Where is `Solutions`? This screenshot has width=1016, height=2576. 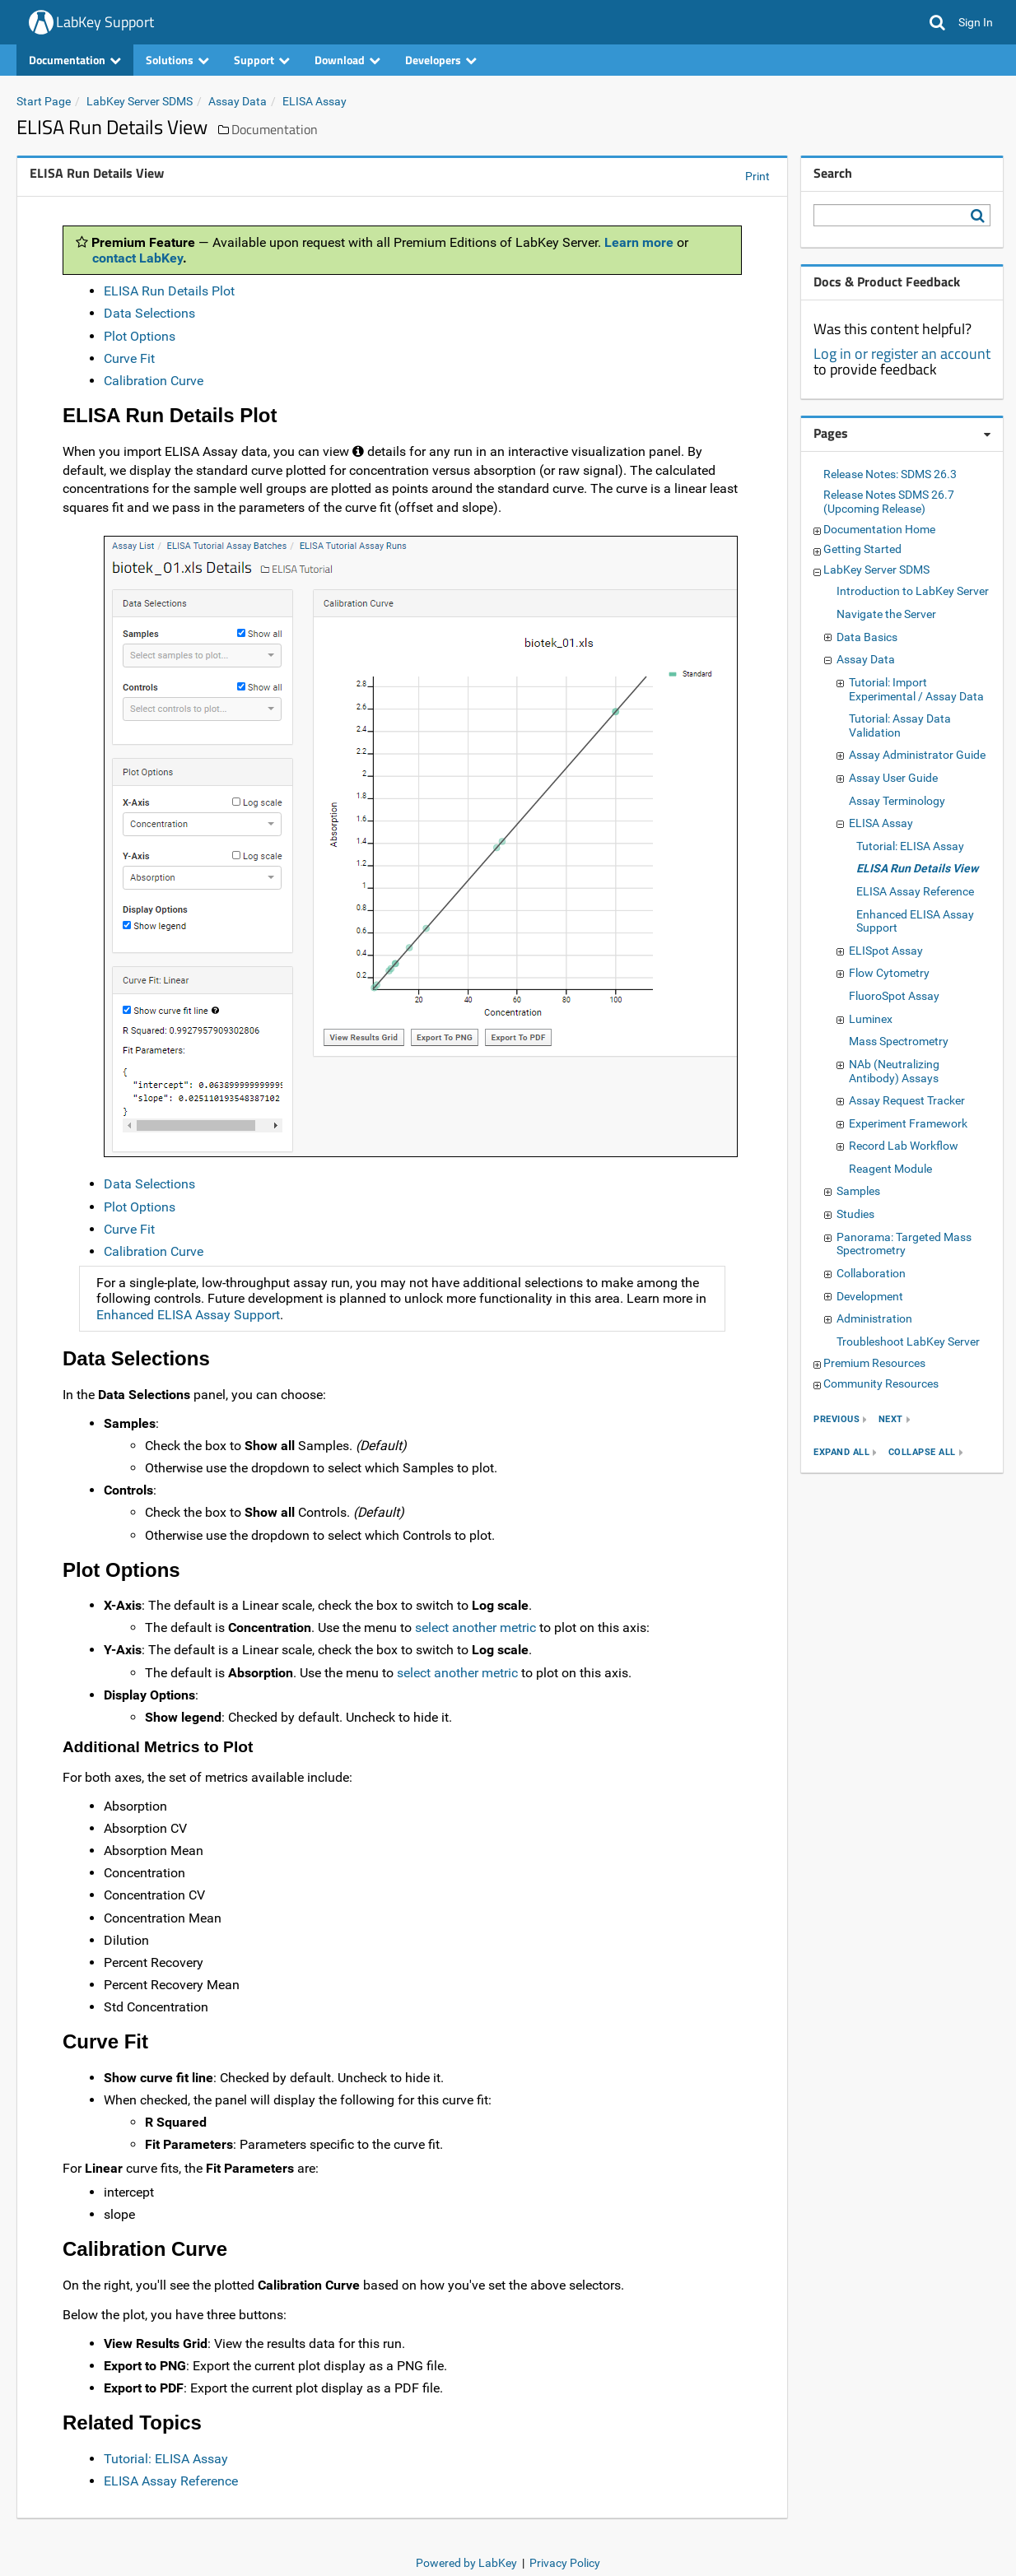 Solutions is located at coordinates (177, 59).